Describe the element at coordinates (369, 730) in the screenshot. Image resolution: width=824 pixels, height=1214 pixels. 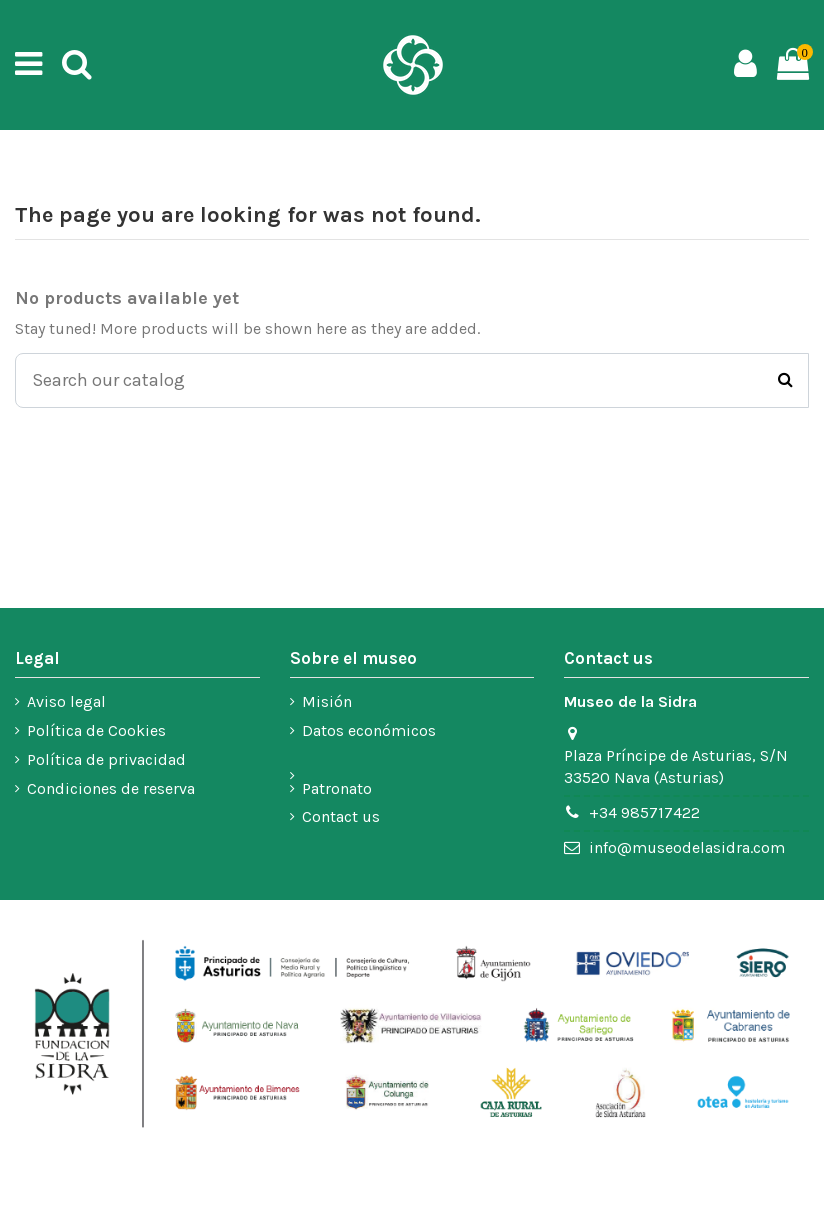
I see `Datos económicos` at that location.